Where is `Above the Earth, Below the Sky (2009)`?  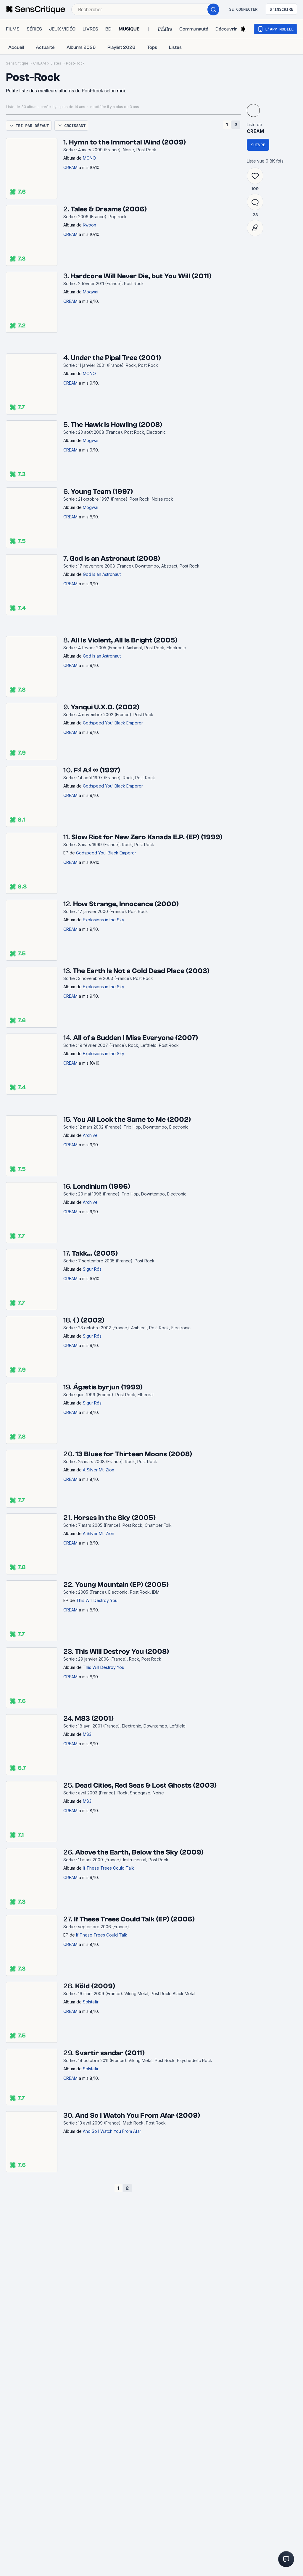 Above the Earth, Below the Sky (2009) is located at coordinates (139, 1852).